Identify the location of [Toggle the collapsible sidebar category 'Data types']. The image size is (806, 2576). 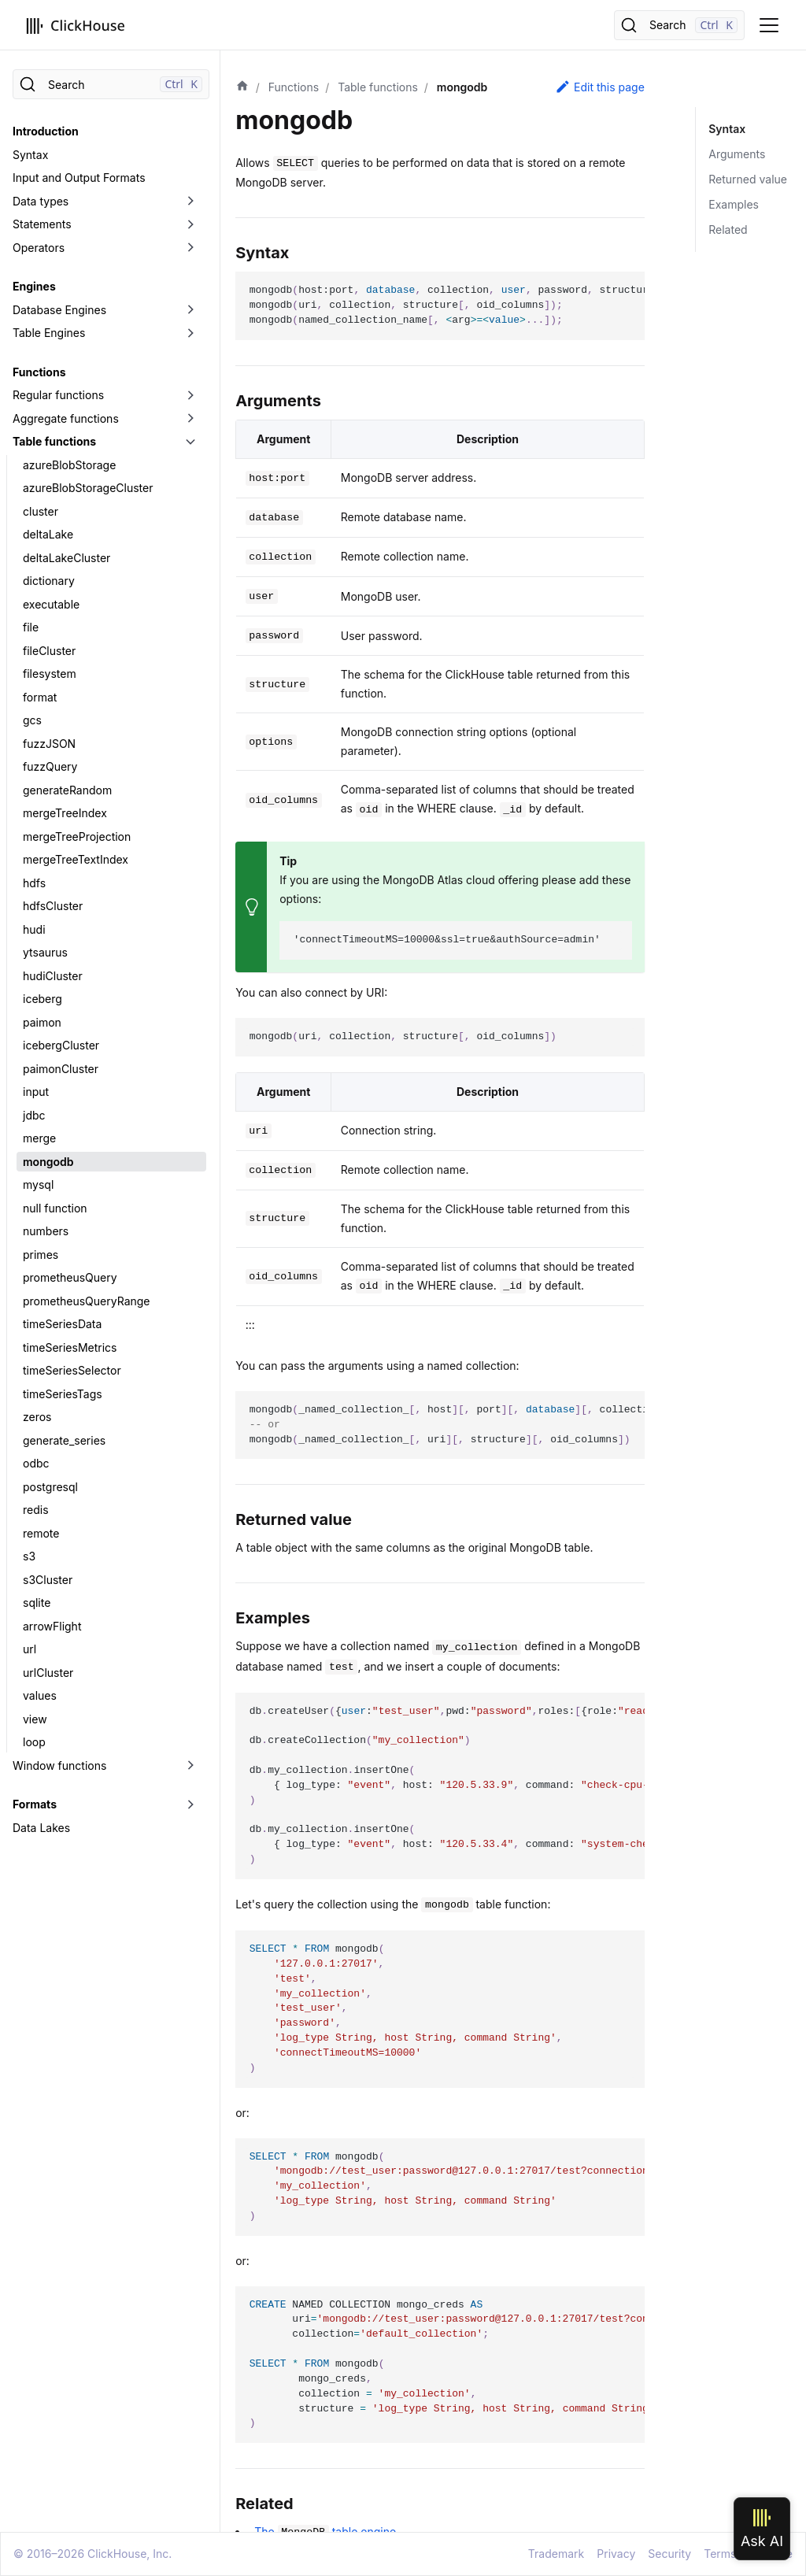
(190, 201).